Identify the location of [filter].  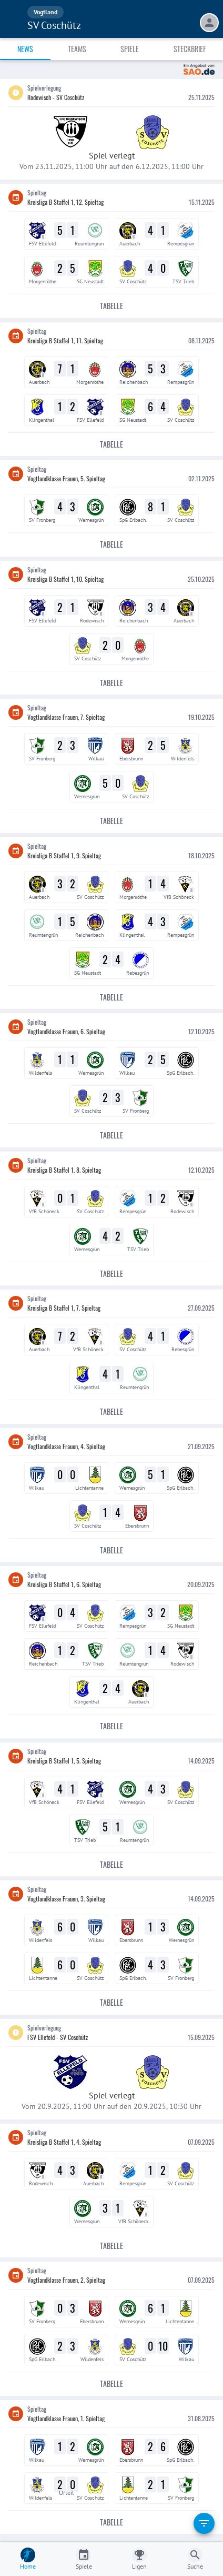
(204, 2523).